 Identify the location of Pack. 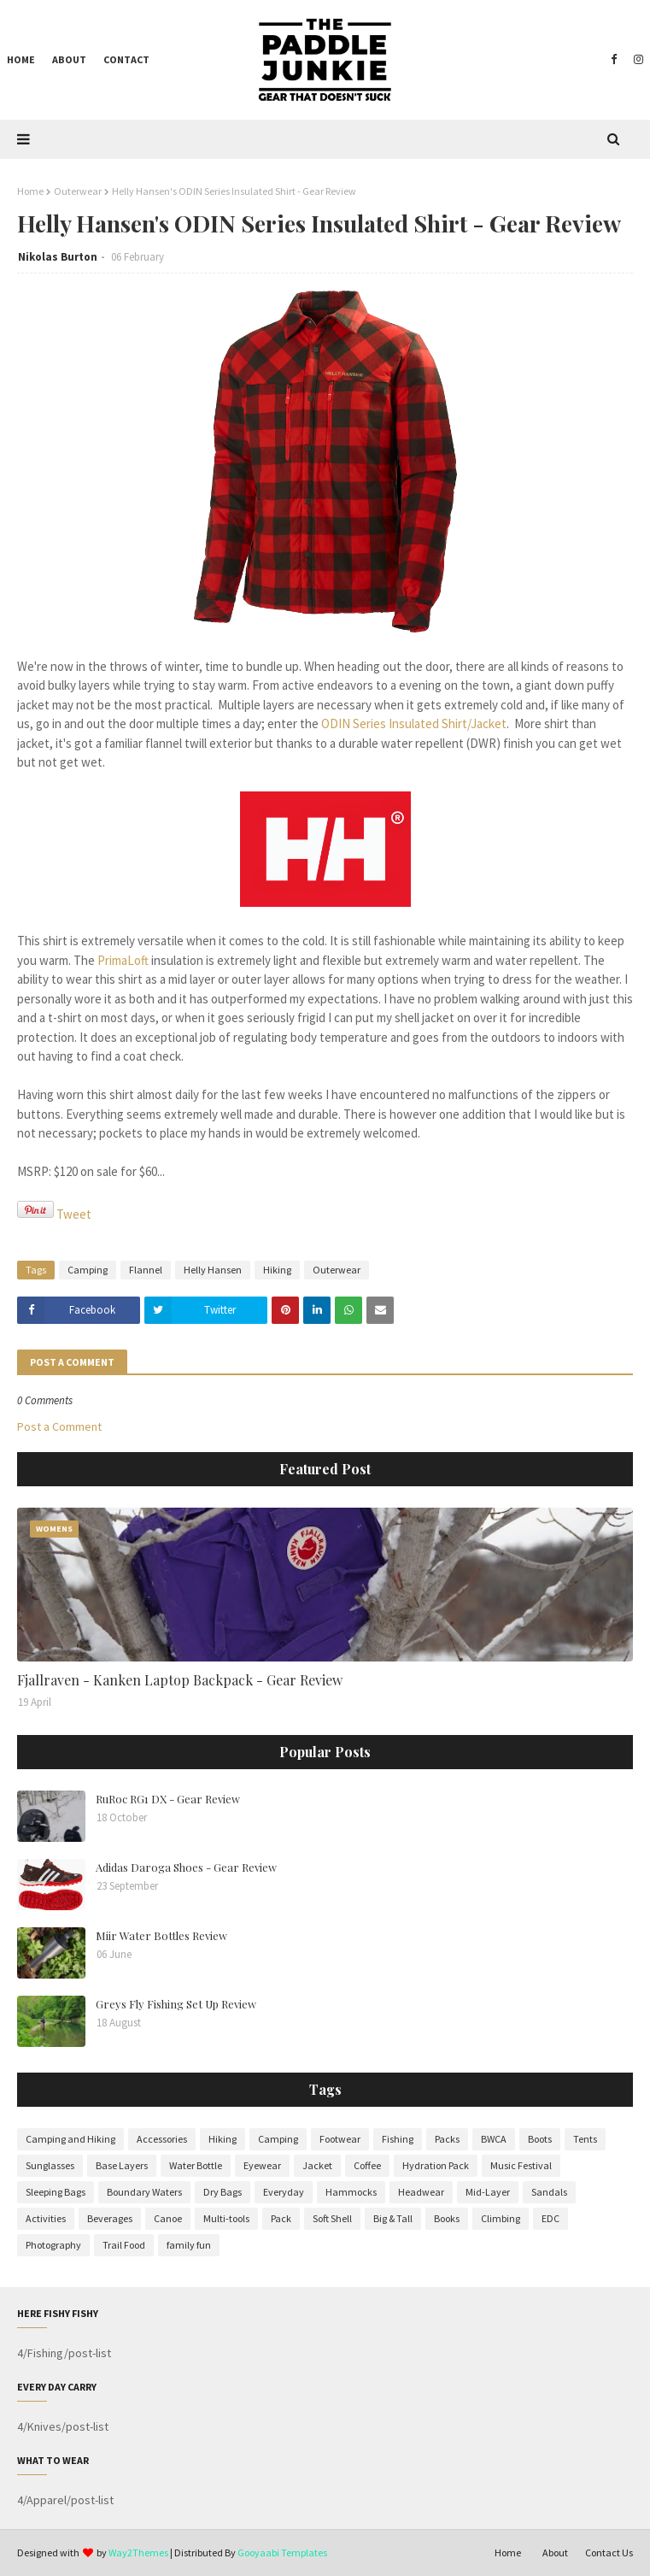
(281, 2218).